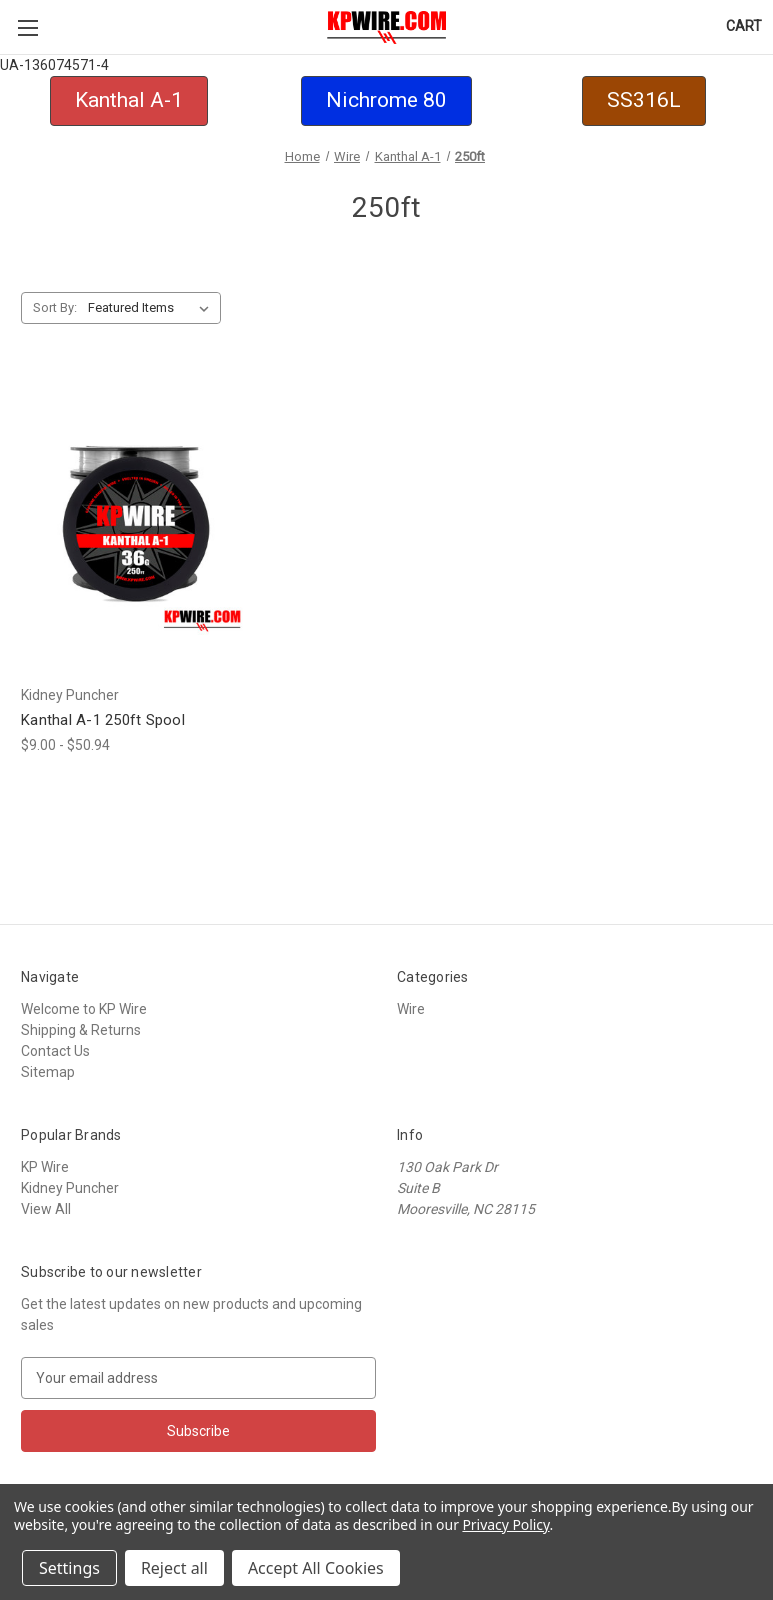  I want to click on [listbox], so click(152, 308).